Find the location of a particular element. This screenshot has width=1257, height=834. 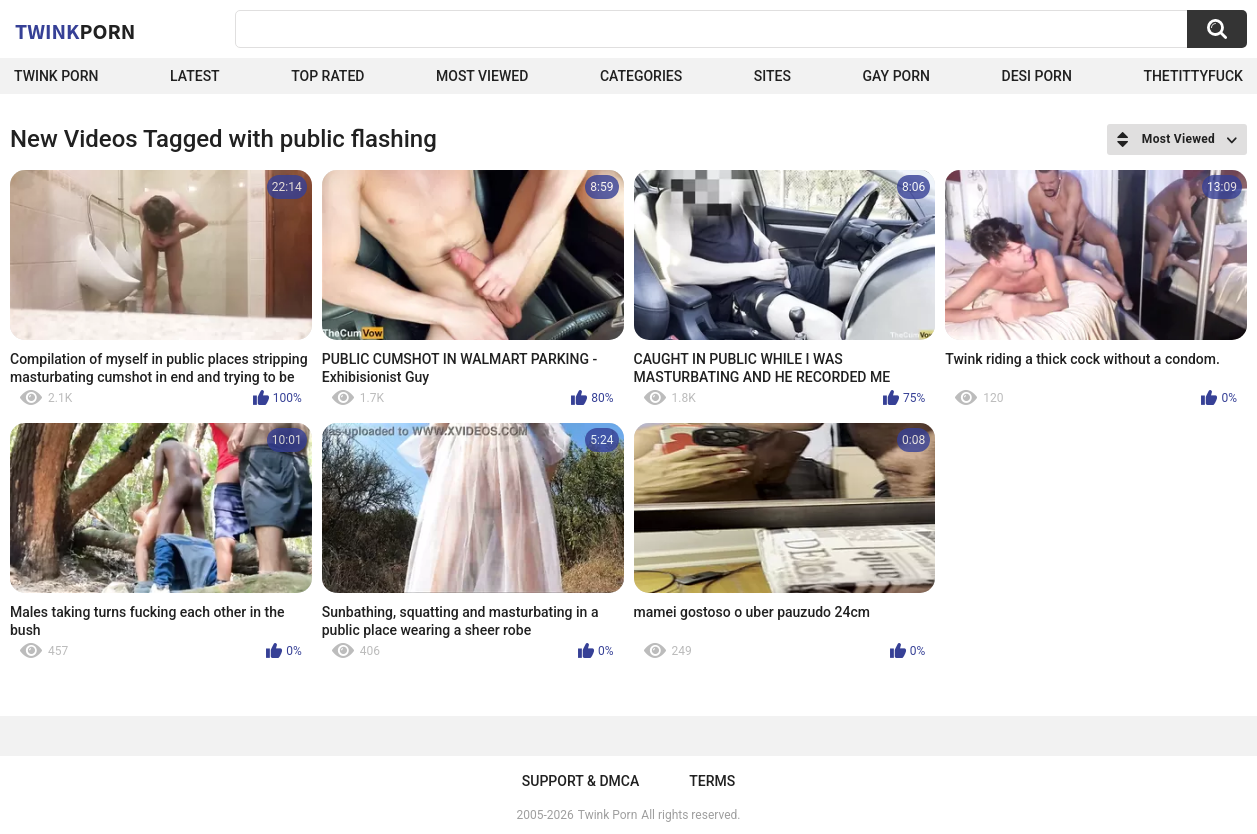

Twink Porn is located at coordinates (56, 76).